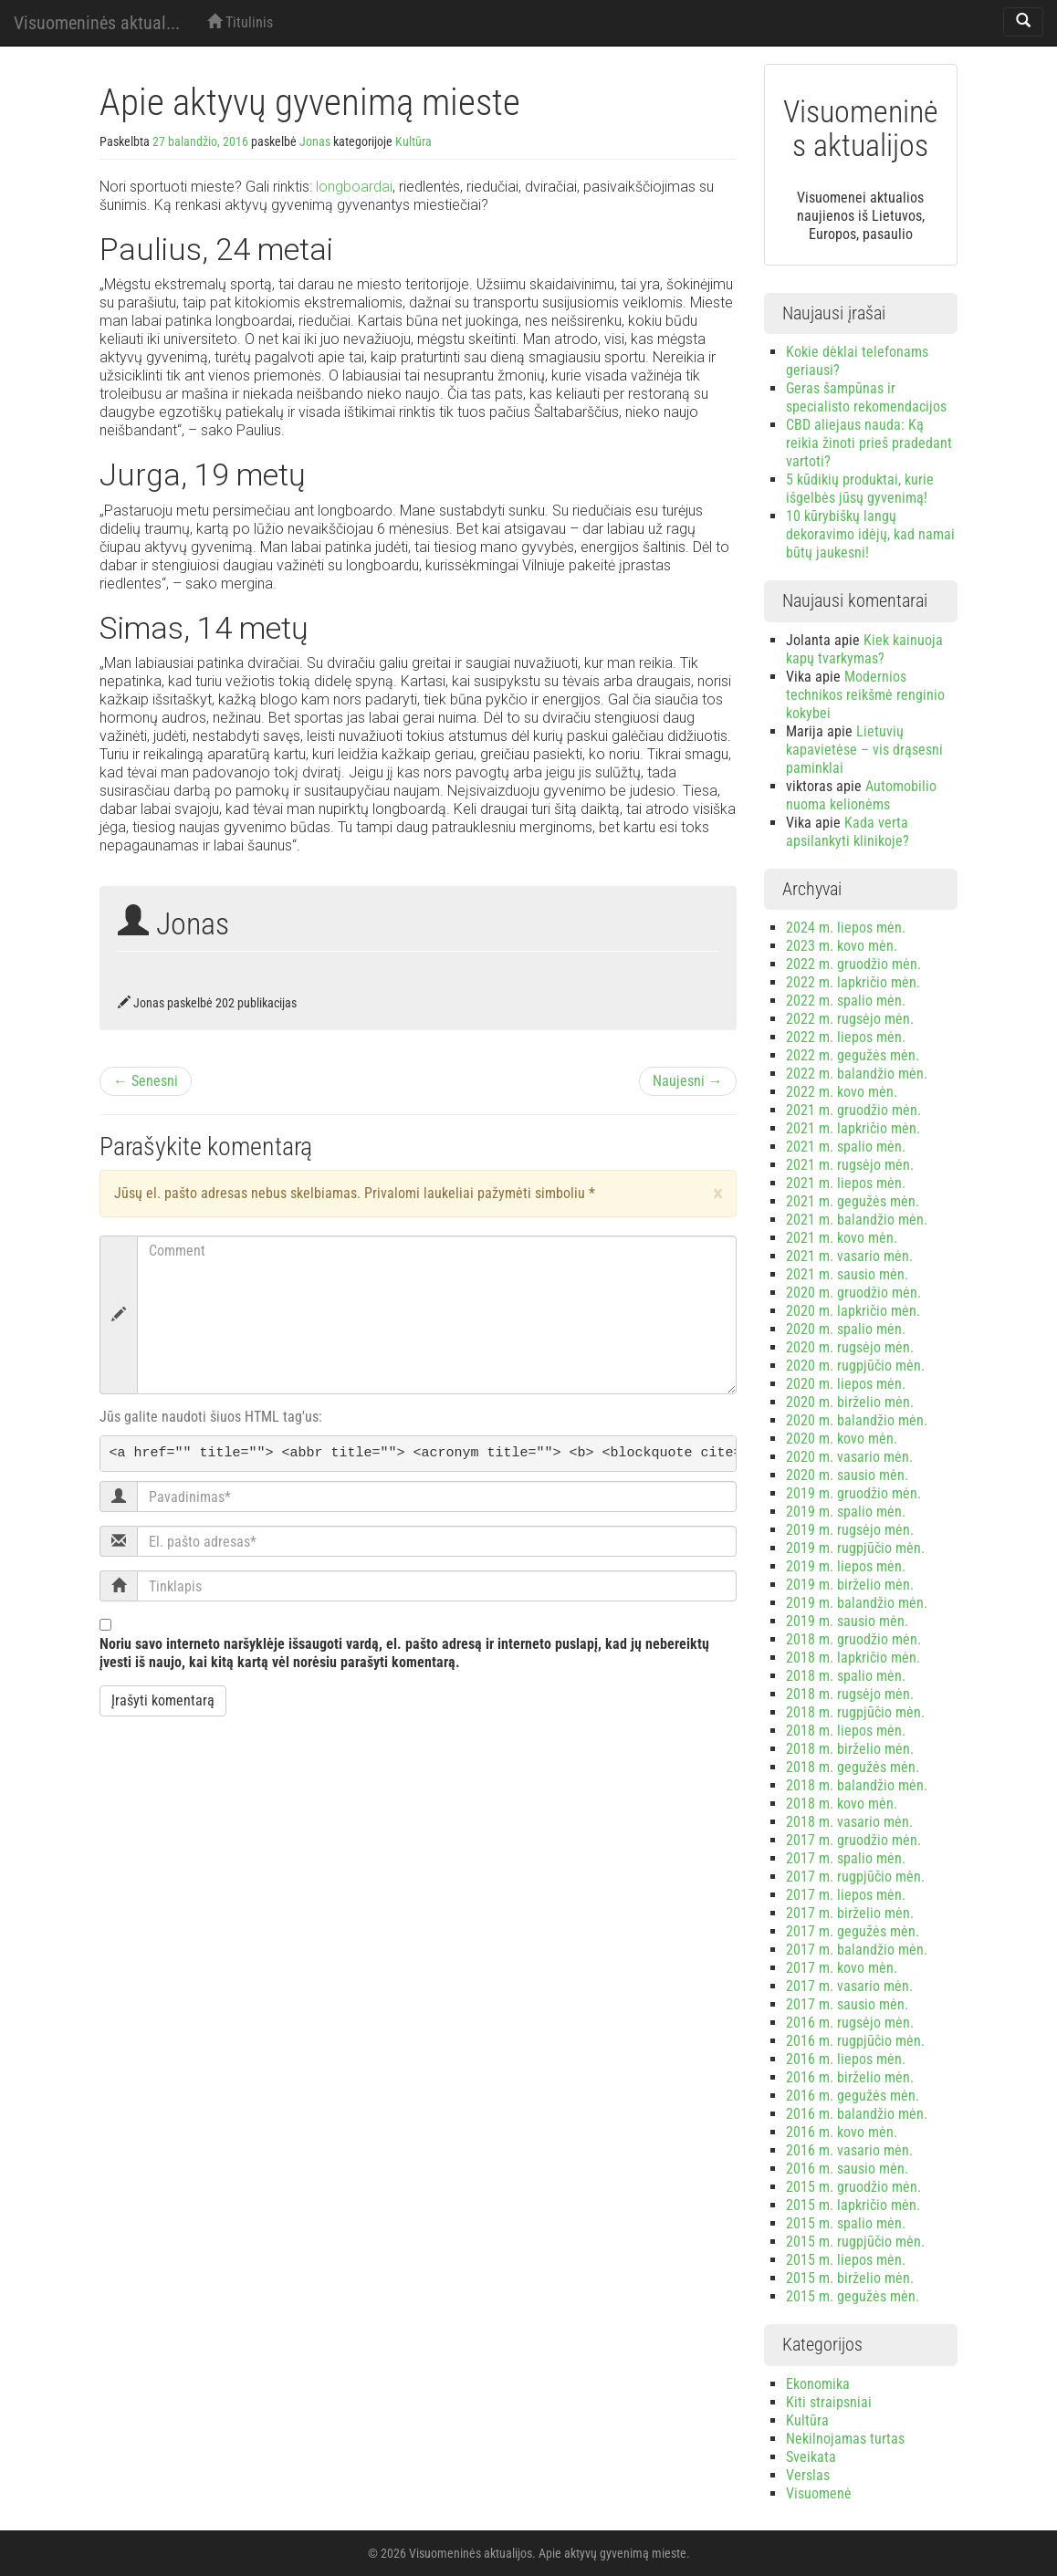  I want to click on 2018 m. vasario mėn., so click(849, 1821).